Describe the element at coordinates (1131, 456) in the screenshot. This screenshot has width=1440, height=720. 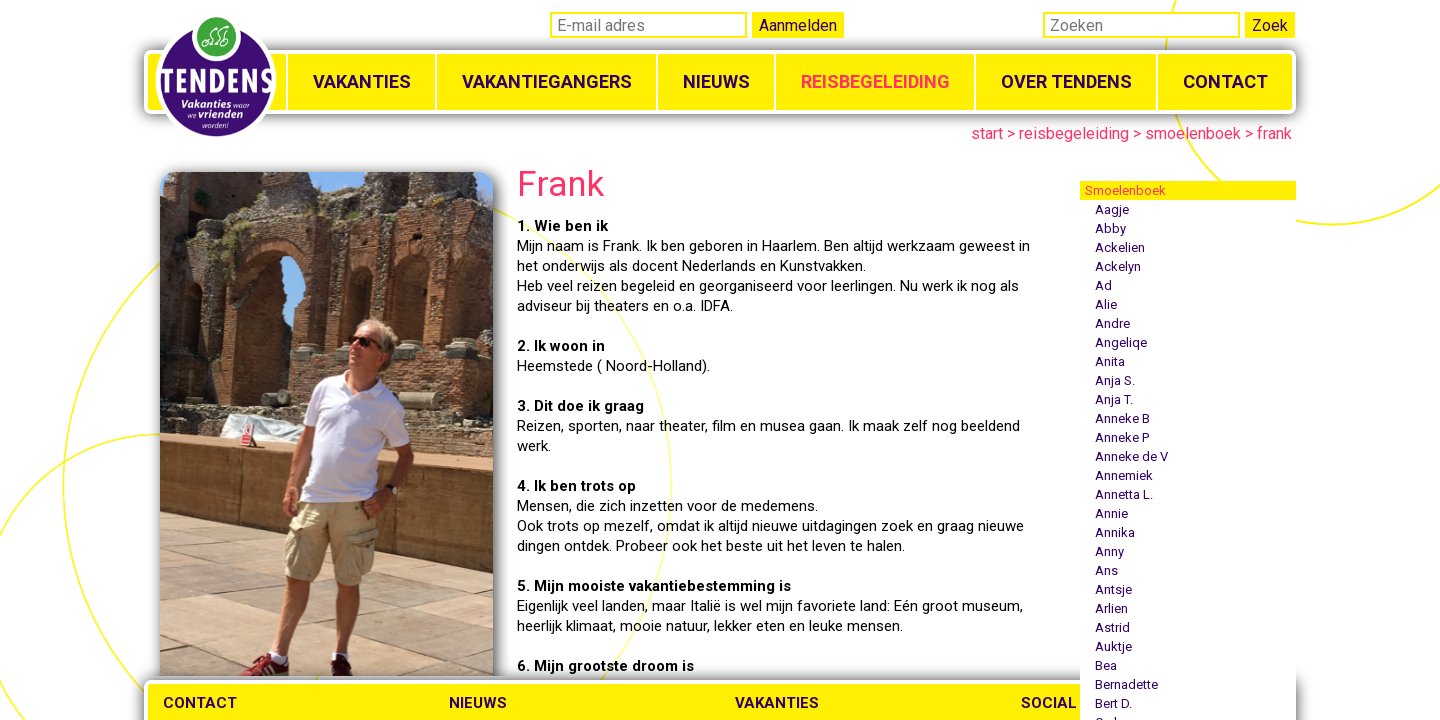
I see `Anneke de V` at that location.